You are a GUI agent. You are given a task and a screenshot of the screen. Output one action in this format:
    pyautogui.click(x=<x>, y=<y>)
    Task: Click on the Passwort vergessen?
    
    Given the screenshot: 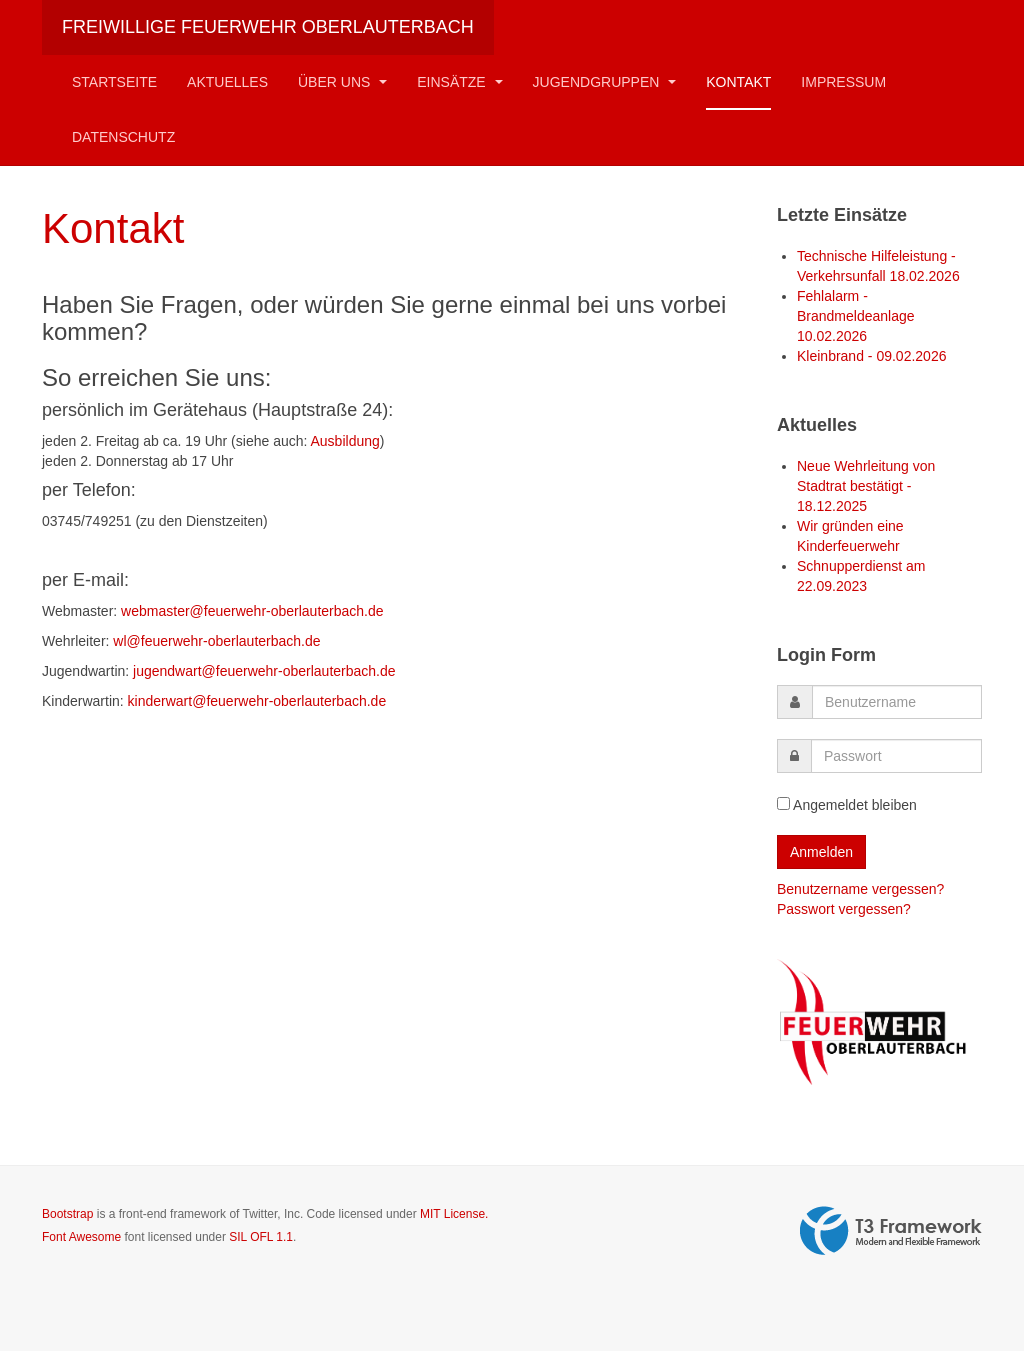 What is the action you would take?
    pyautogui.click(x=844, y=909)
    